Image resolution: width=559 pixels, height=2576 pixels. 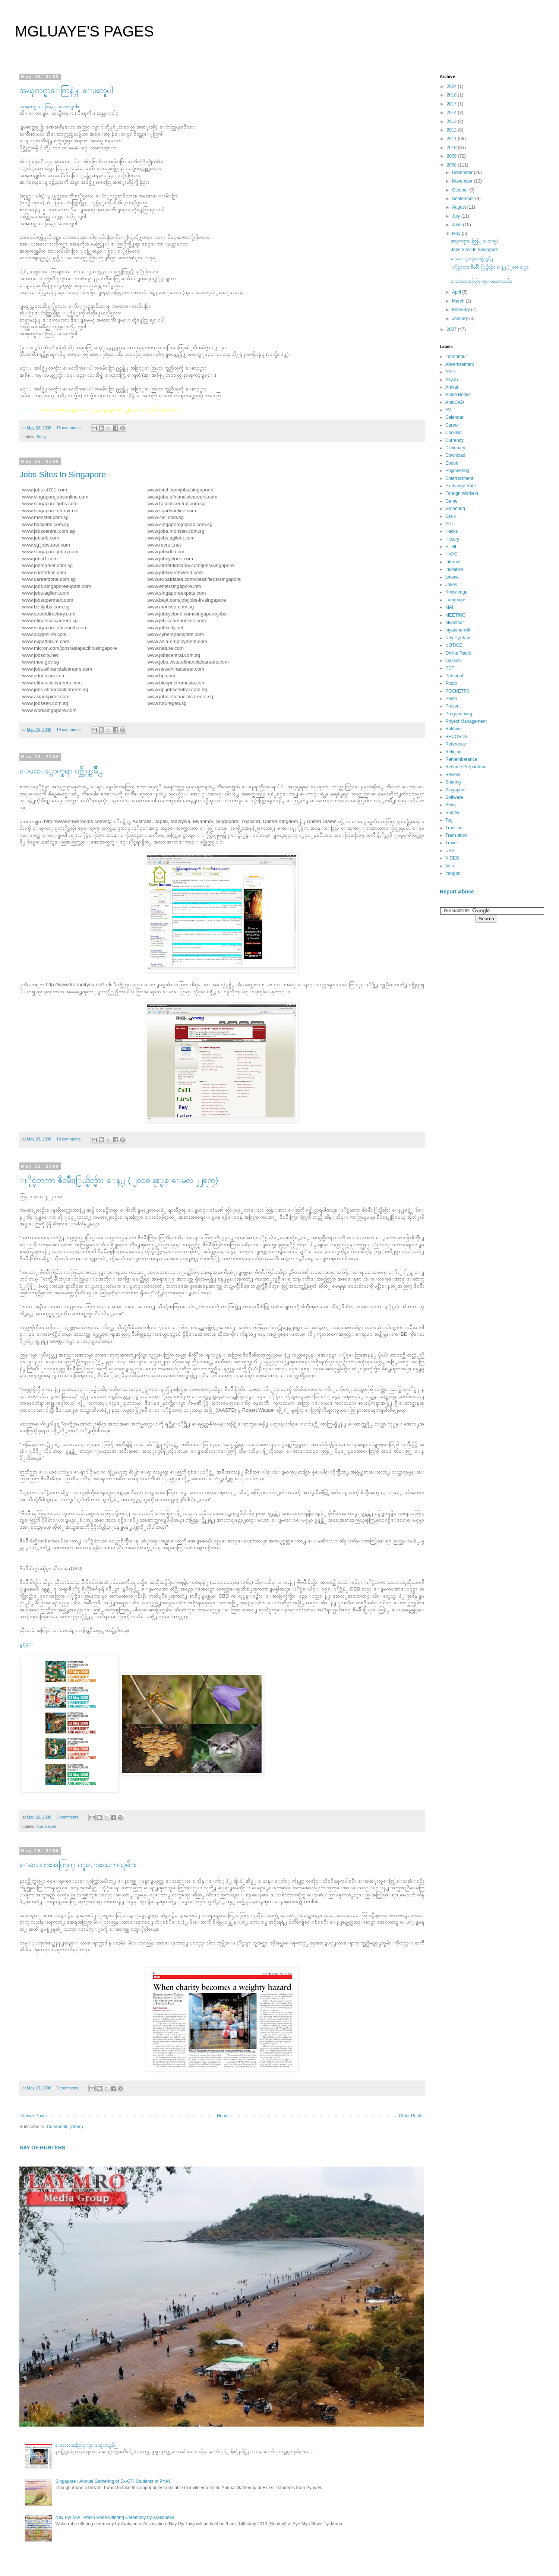 I want to click on ေလေဘးအတြက္ ကူေဖးၾကသူမ်ား, so click(x=77, y=1864).